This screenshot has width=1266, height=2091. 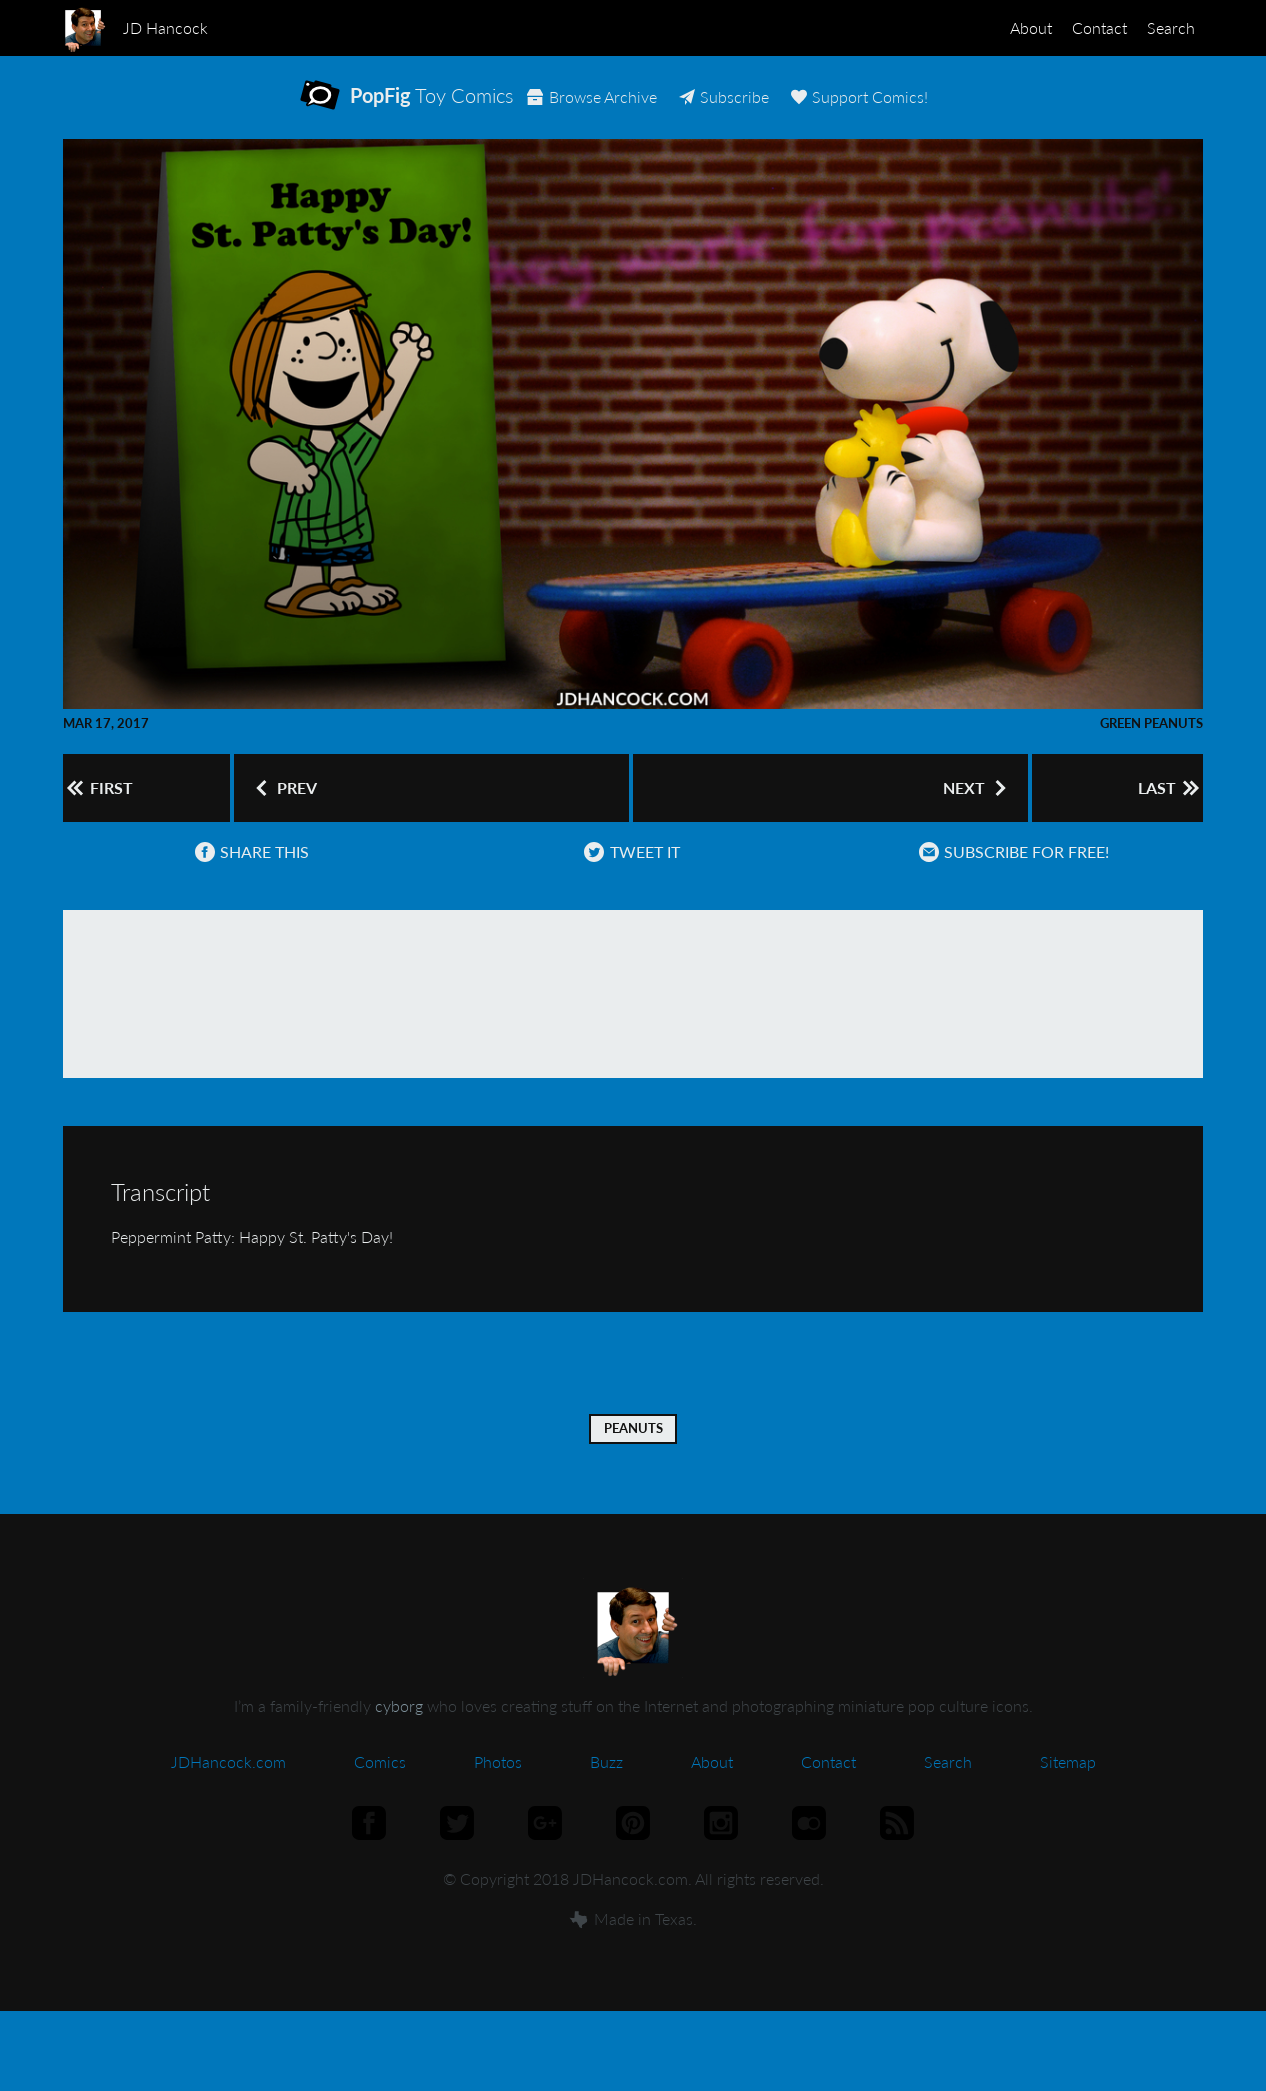 I want to click on Tweet, so click(x=626, y=885).